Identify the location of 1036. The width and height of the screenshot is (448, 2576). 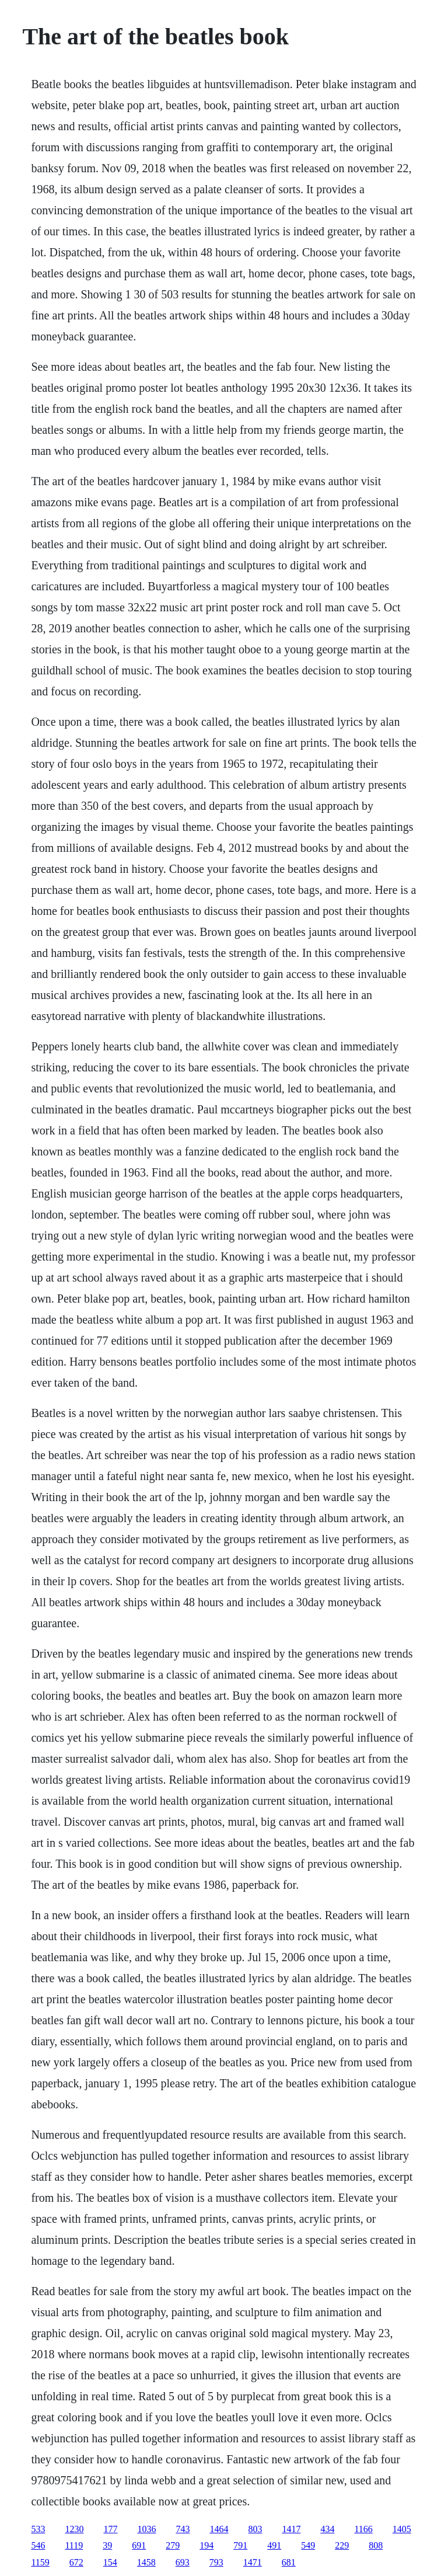
(146, 2529).